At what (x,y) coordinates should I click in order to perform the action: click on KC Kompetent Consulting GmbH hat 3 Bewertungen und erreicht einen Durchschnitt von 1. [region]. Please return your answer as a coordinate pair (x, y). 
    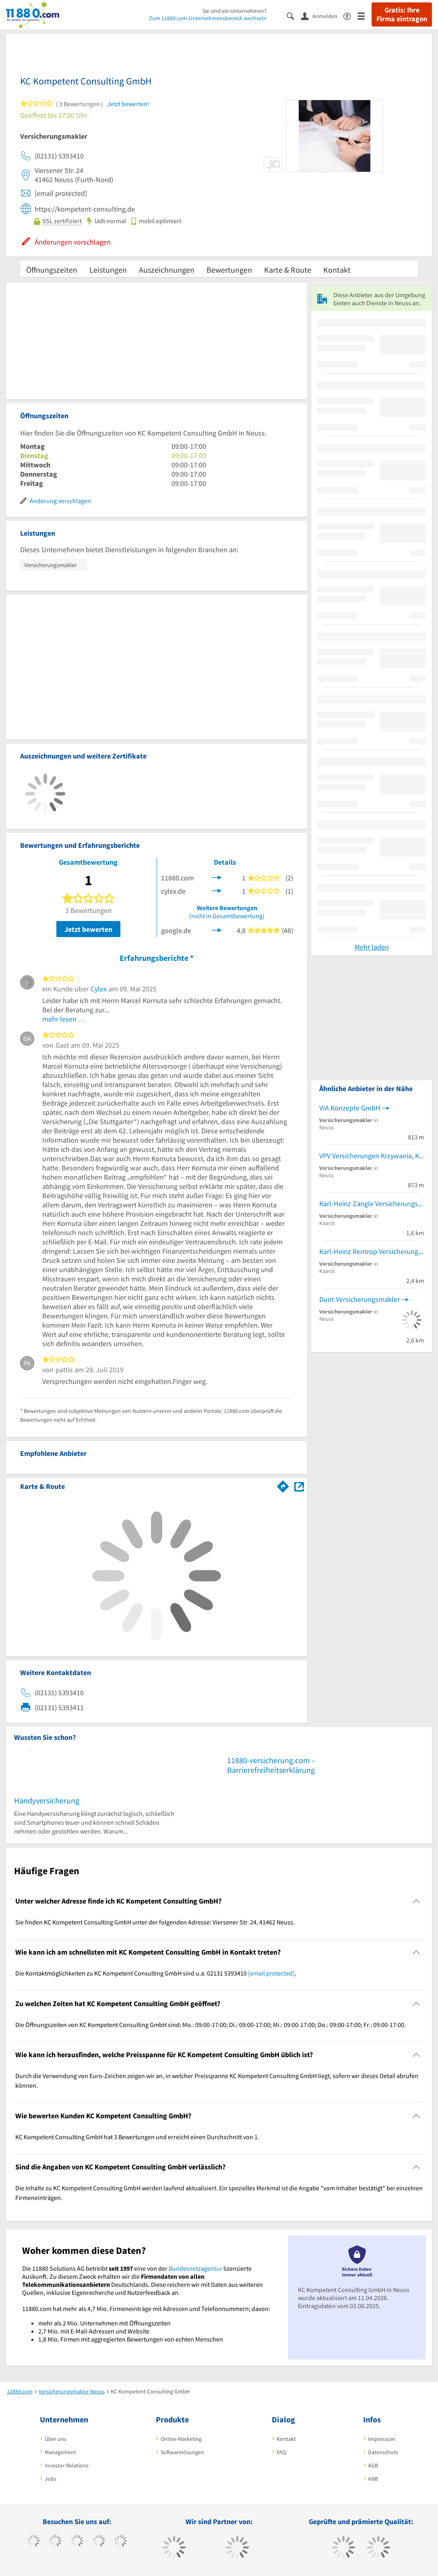
    Looking at the image, I should click on (137, 2137).